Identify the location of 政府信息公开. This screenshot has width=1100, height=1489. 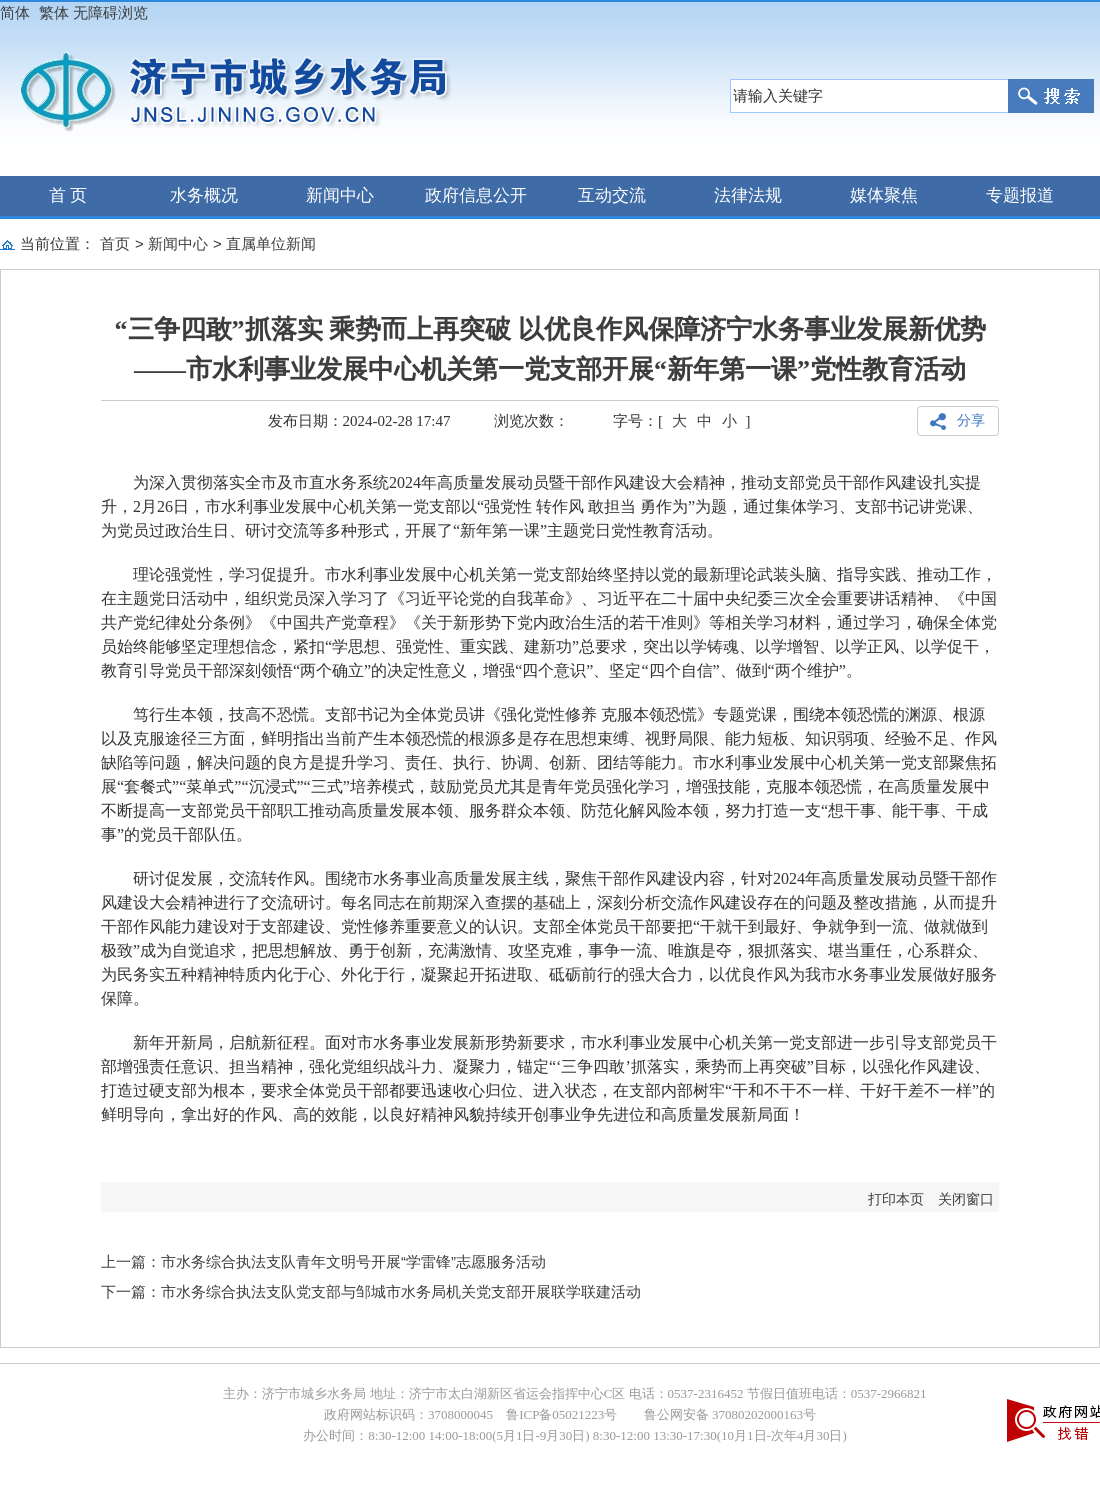
(476, 195).